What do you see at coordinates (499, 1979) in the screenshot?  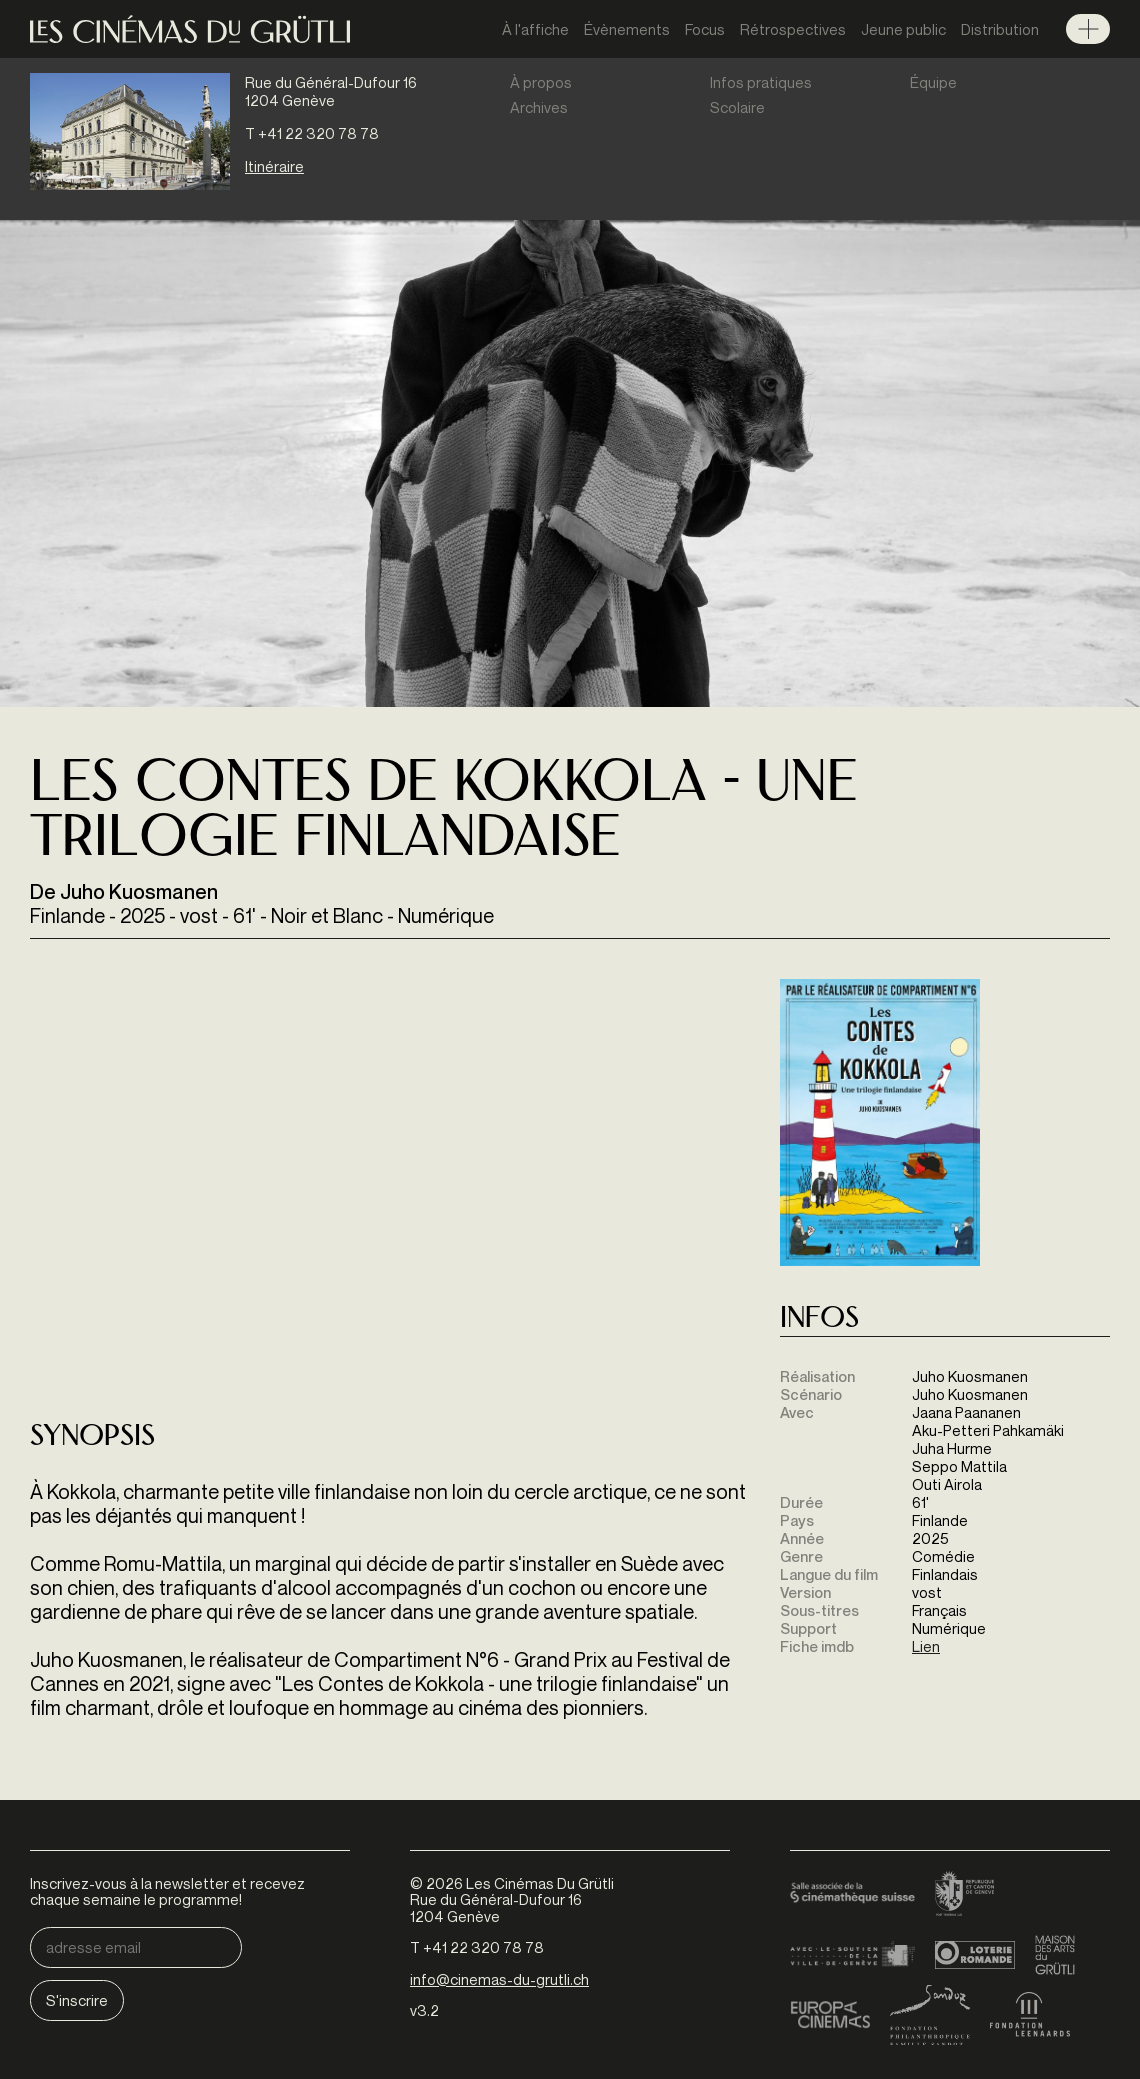 I see `info@cinemas-du-grutli.ch` at bounding box center [499, 1979].